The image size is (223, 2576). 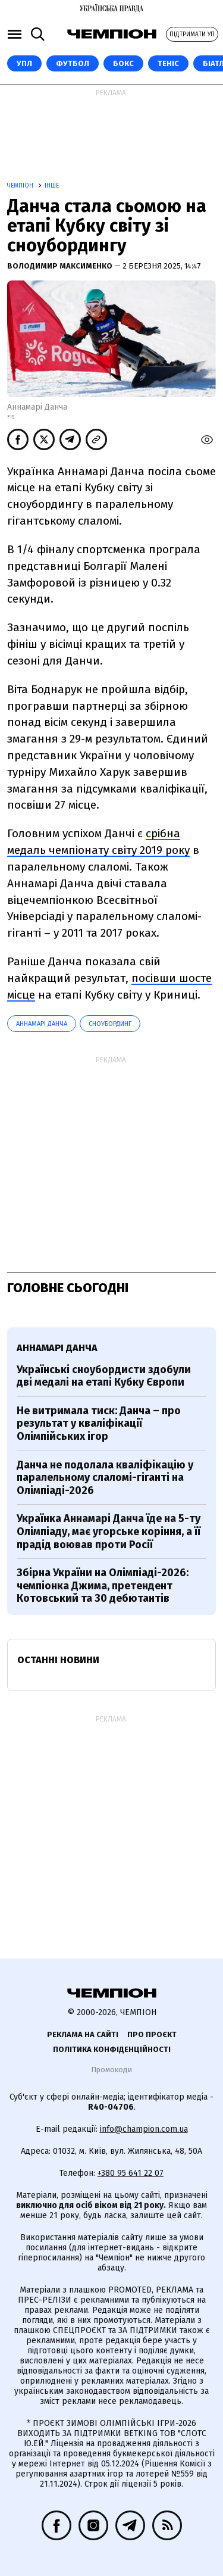 I want to click on Промокоди, so click(x=111, y=2069).